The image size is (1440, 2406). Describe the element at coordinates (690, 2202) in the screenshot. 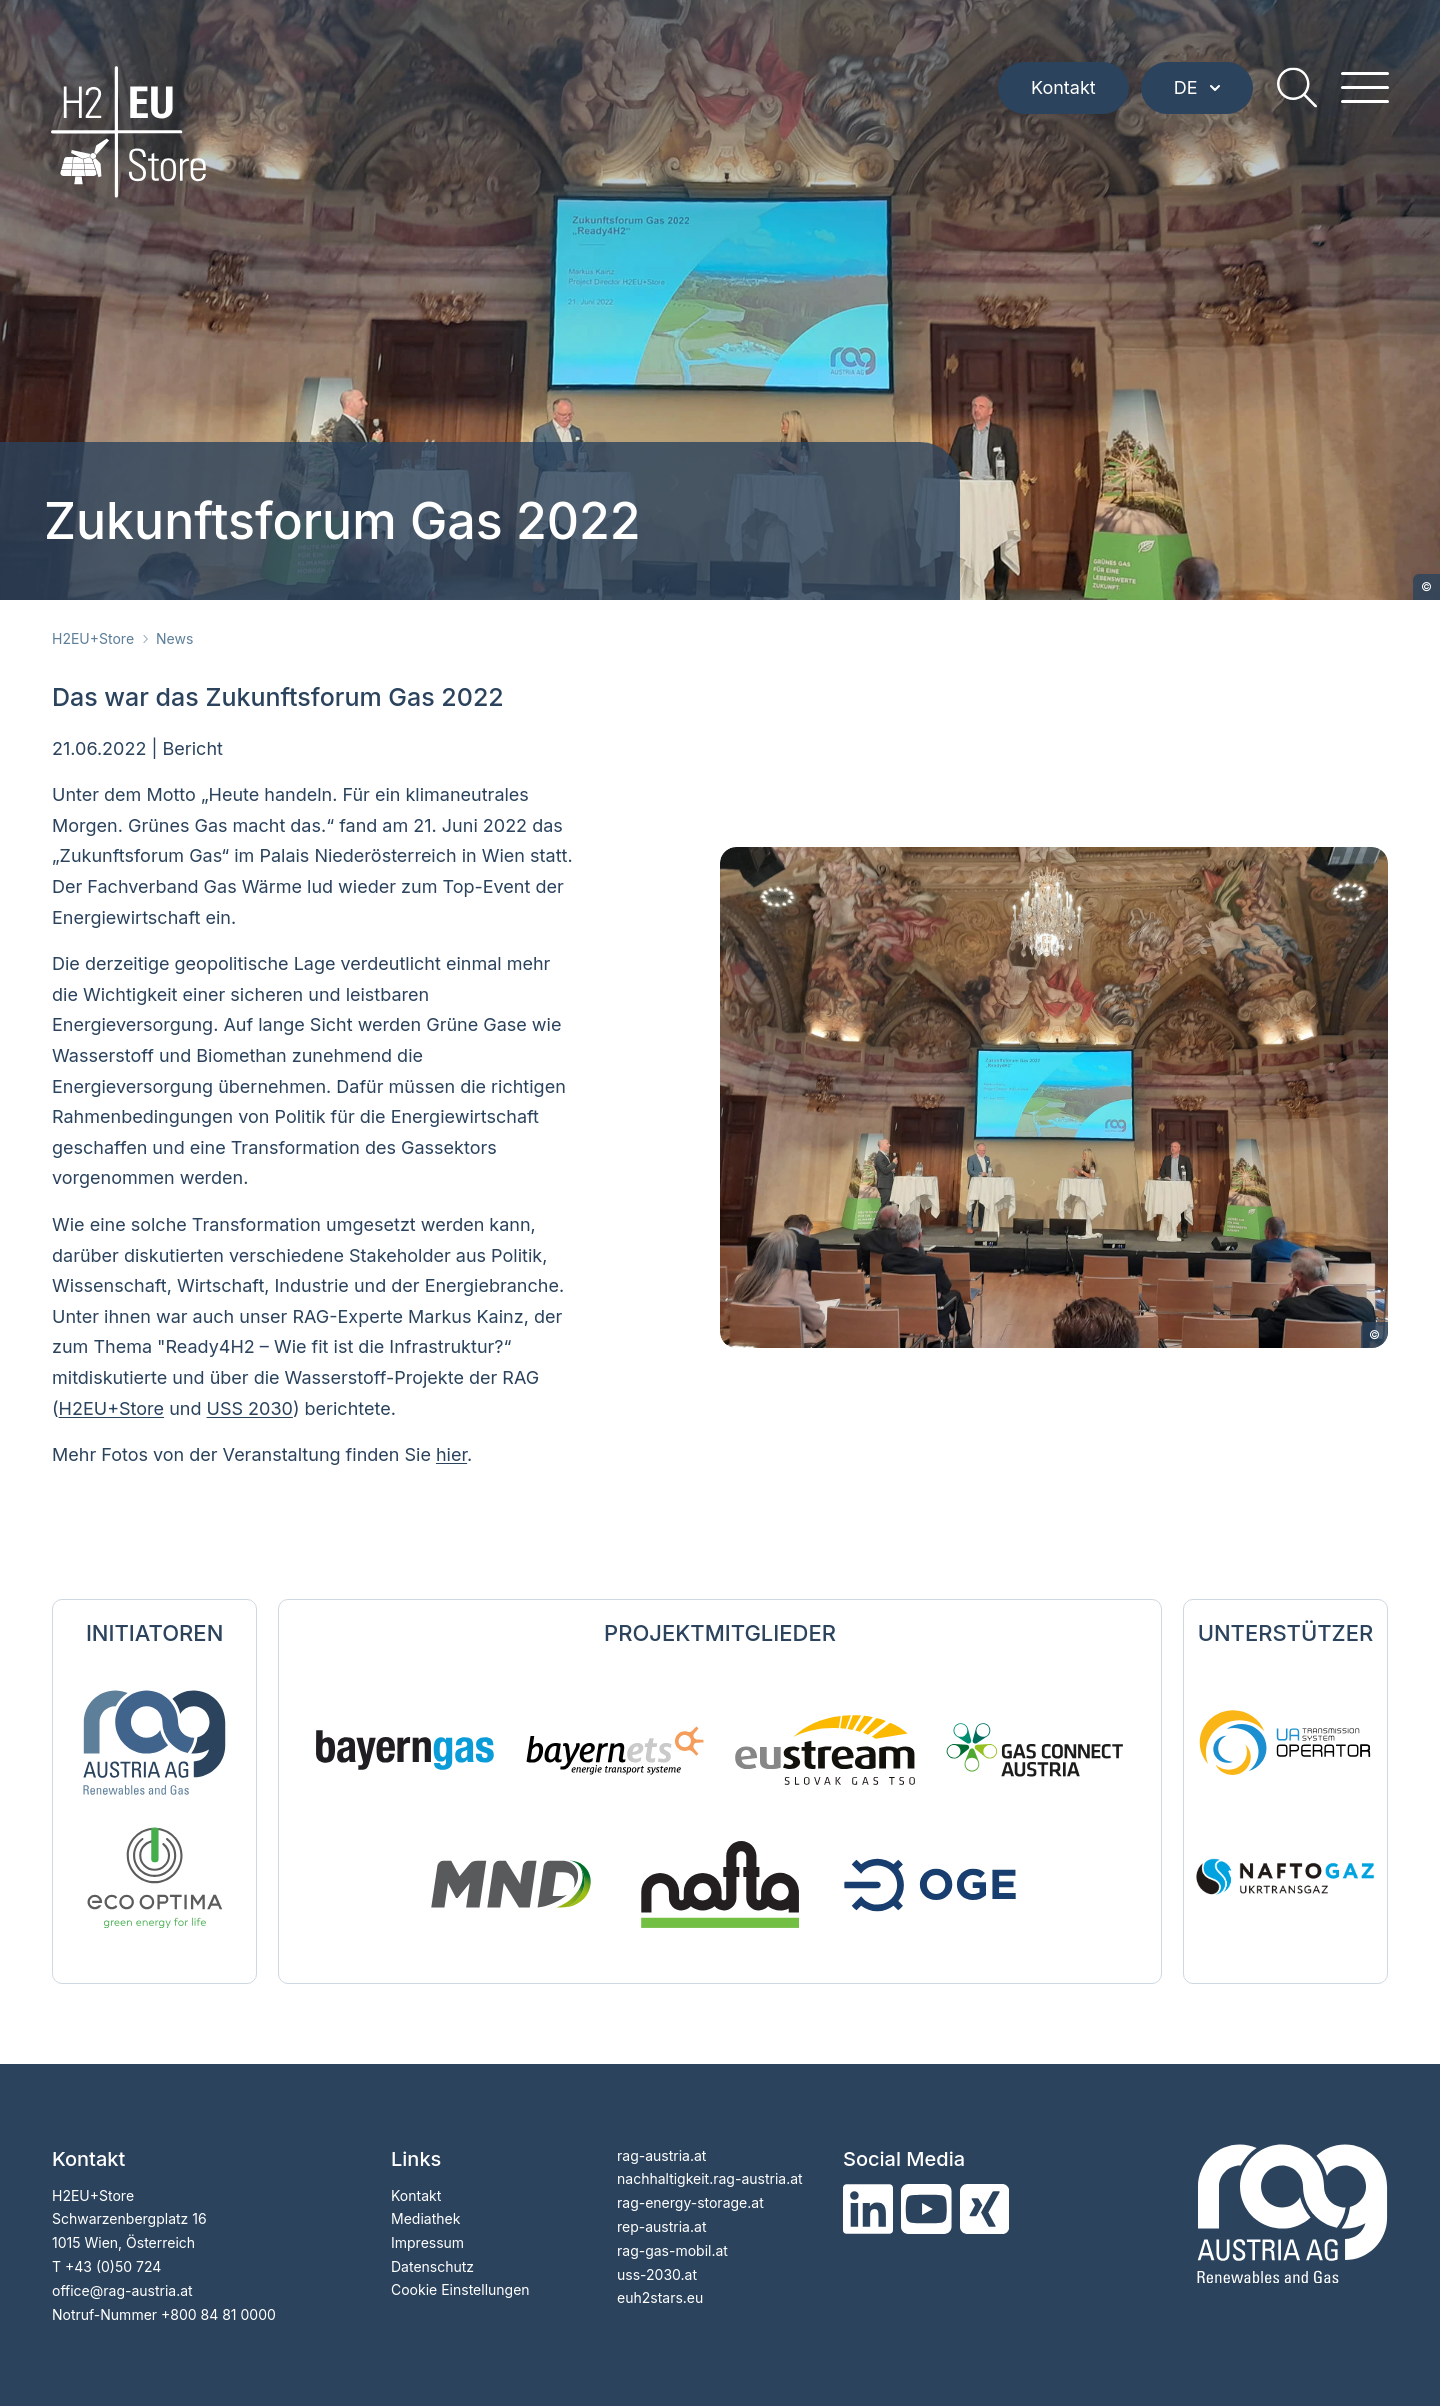

I see `rag-energy-storage.at` at that location.